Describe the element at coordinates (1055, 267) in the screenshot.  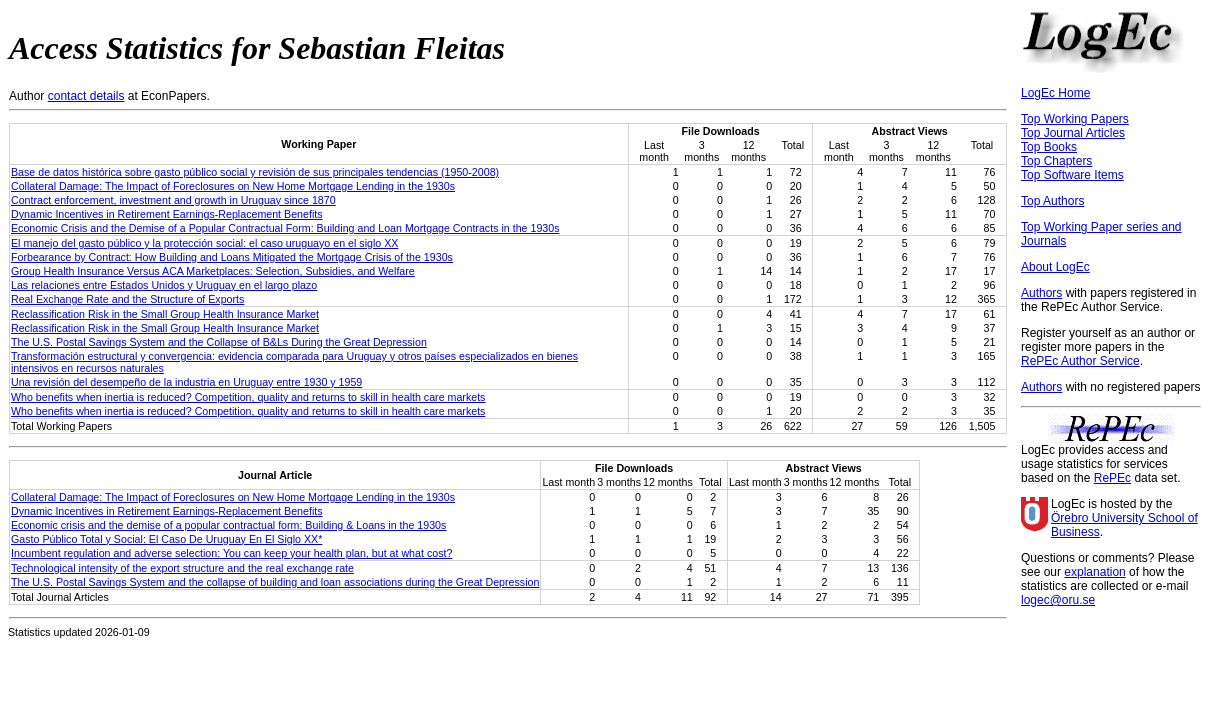
I see `About LogEc` at that location.